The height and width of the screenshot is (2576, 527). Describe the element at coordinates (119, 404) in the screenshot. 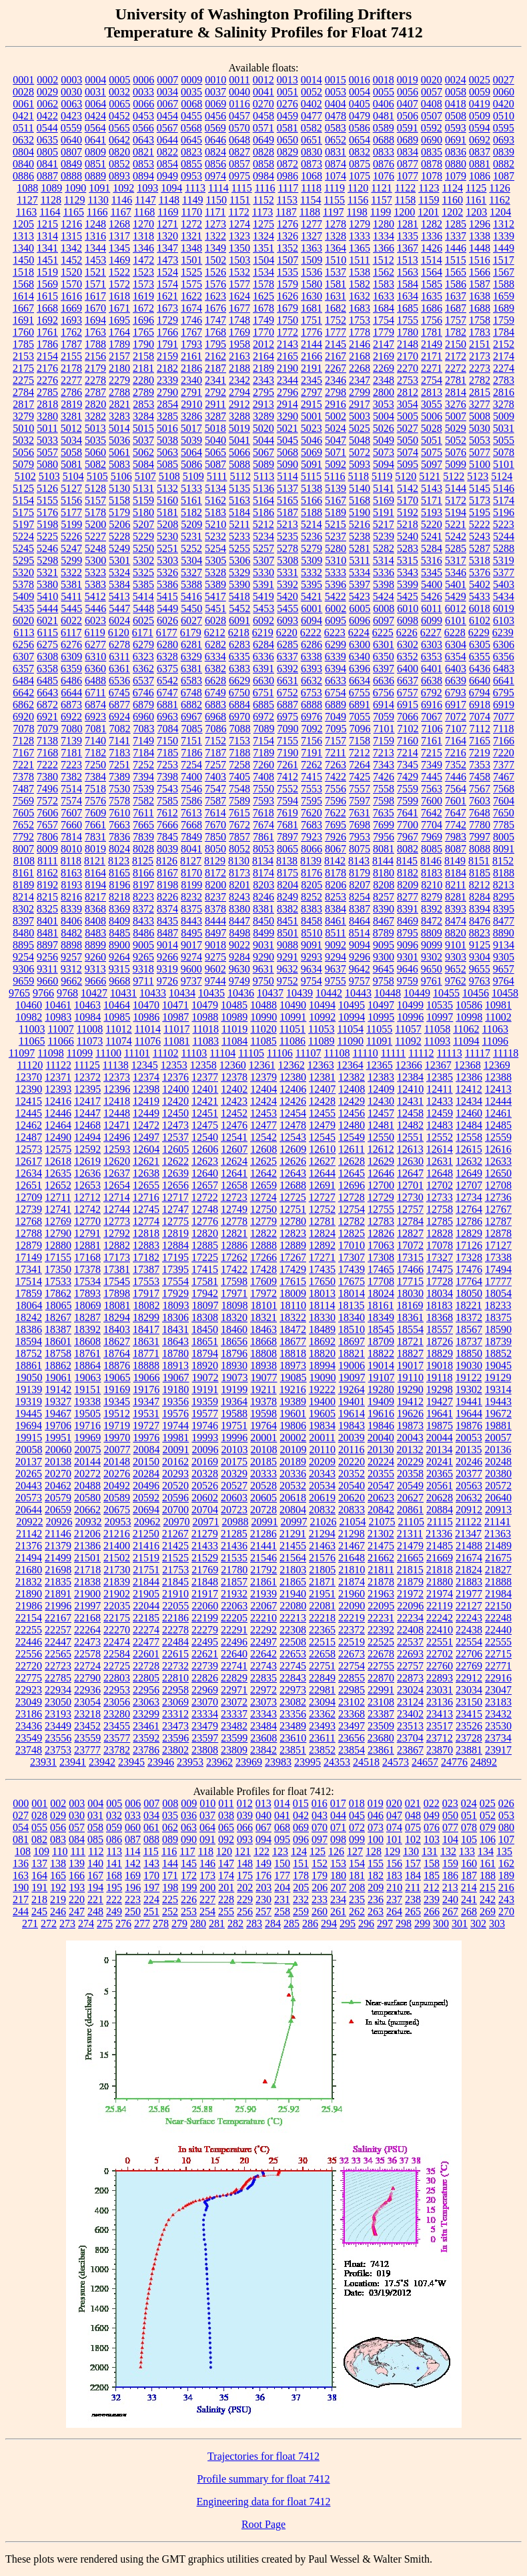

I see `2821` at that location.